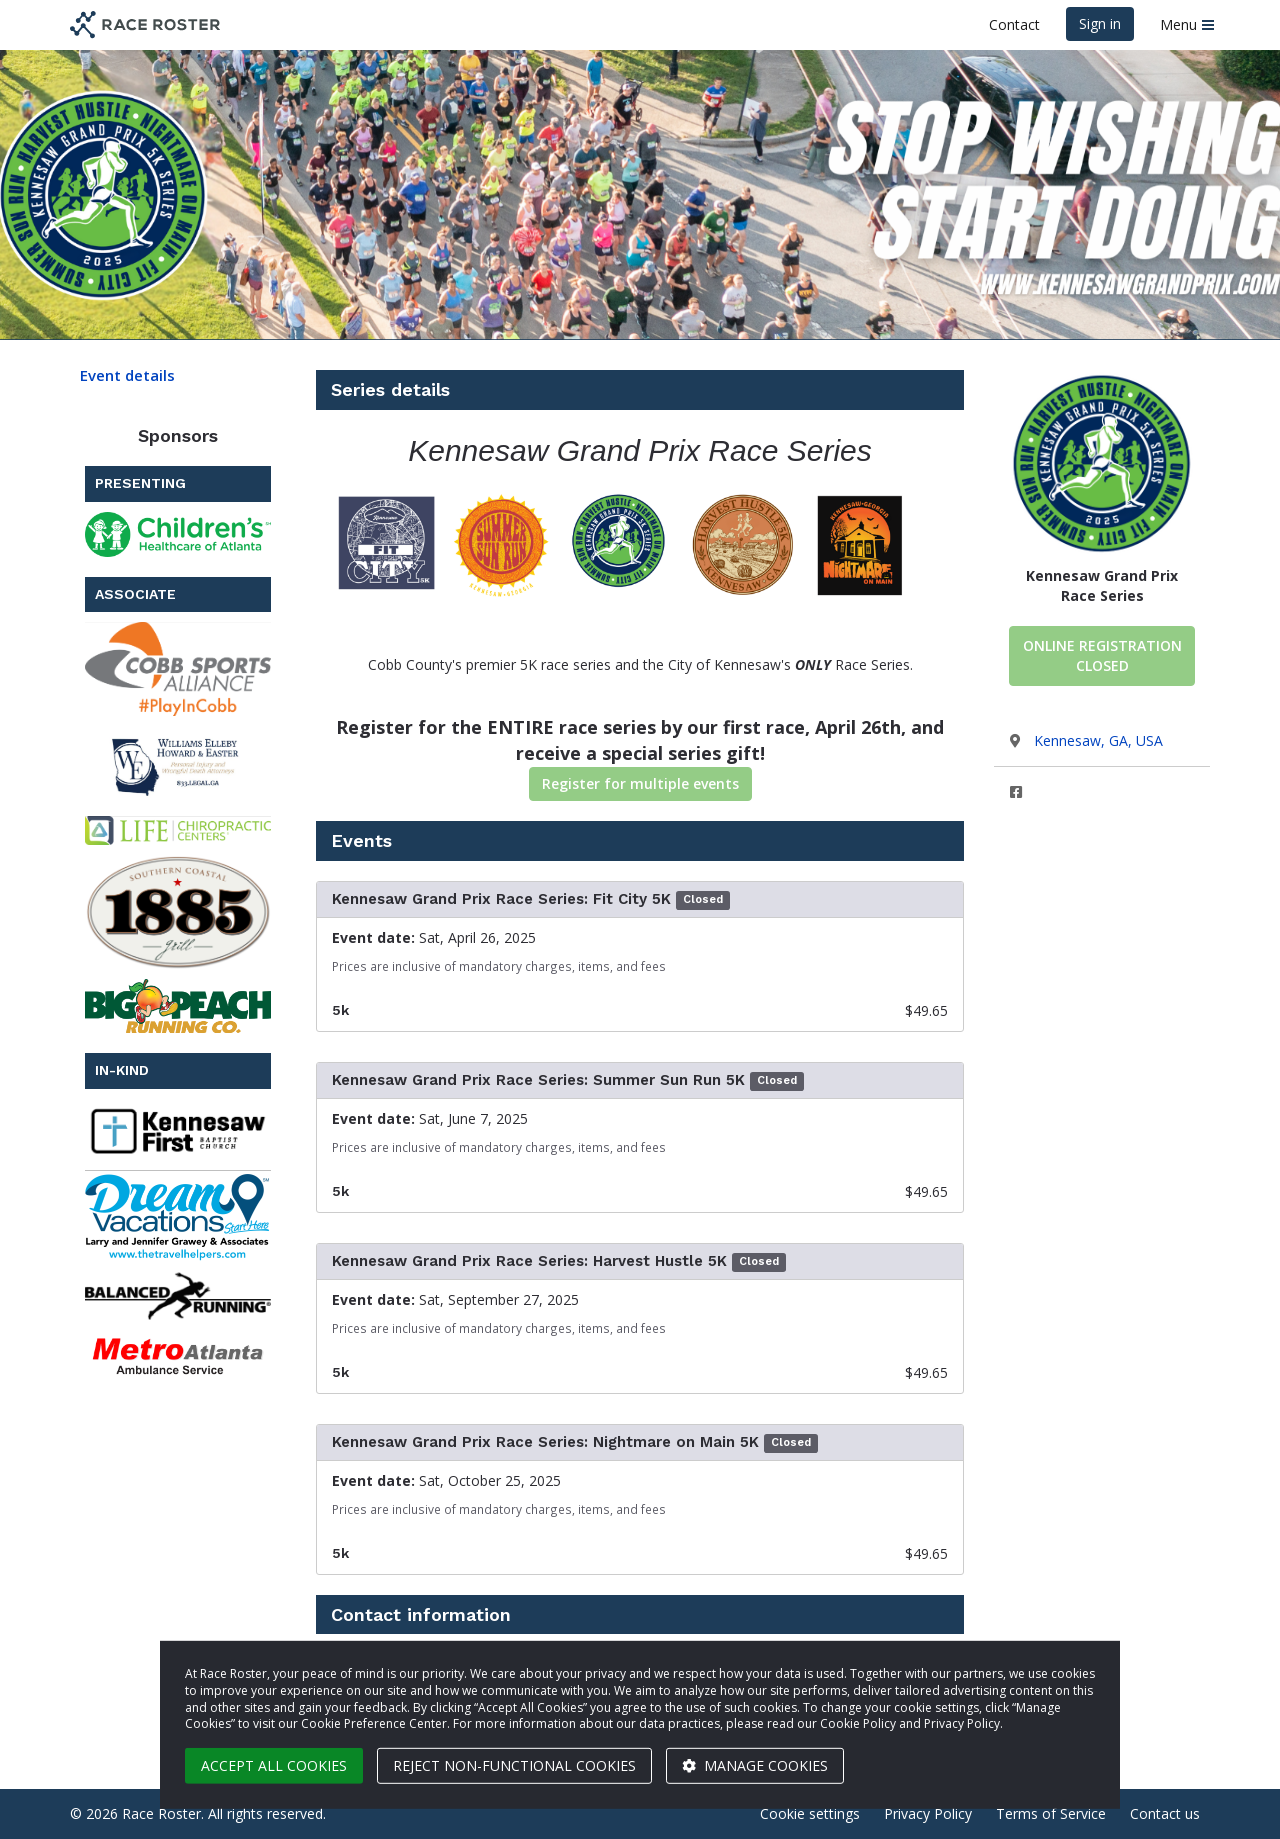  I want to click on Reject non-functional cookies, so click(514, 1765).